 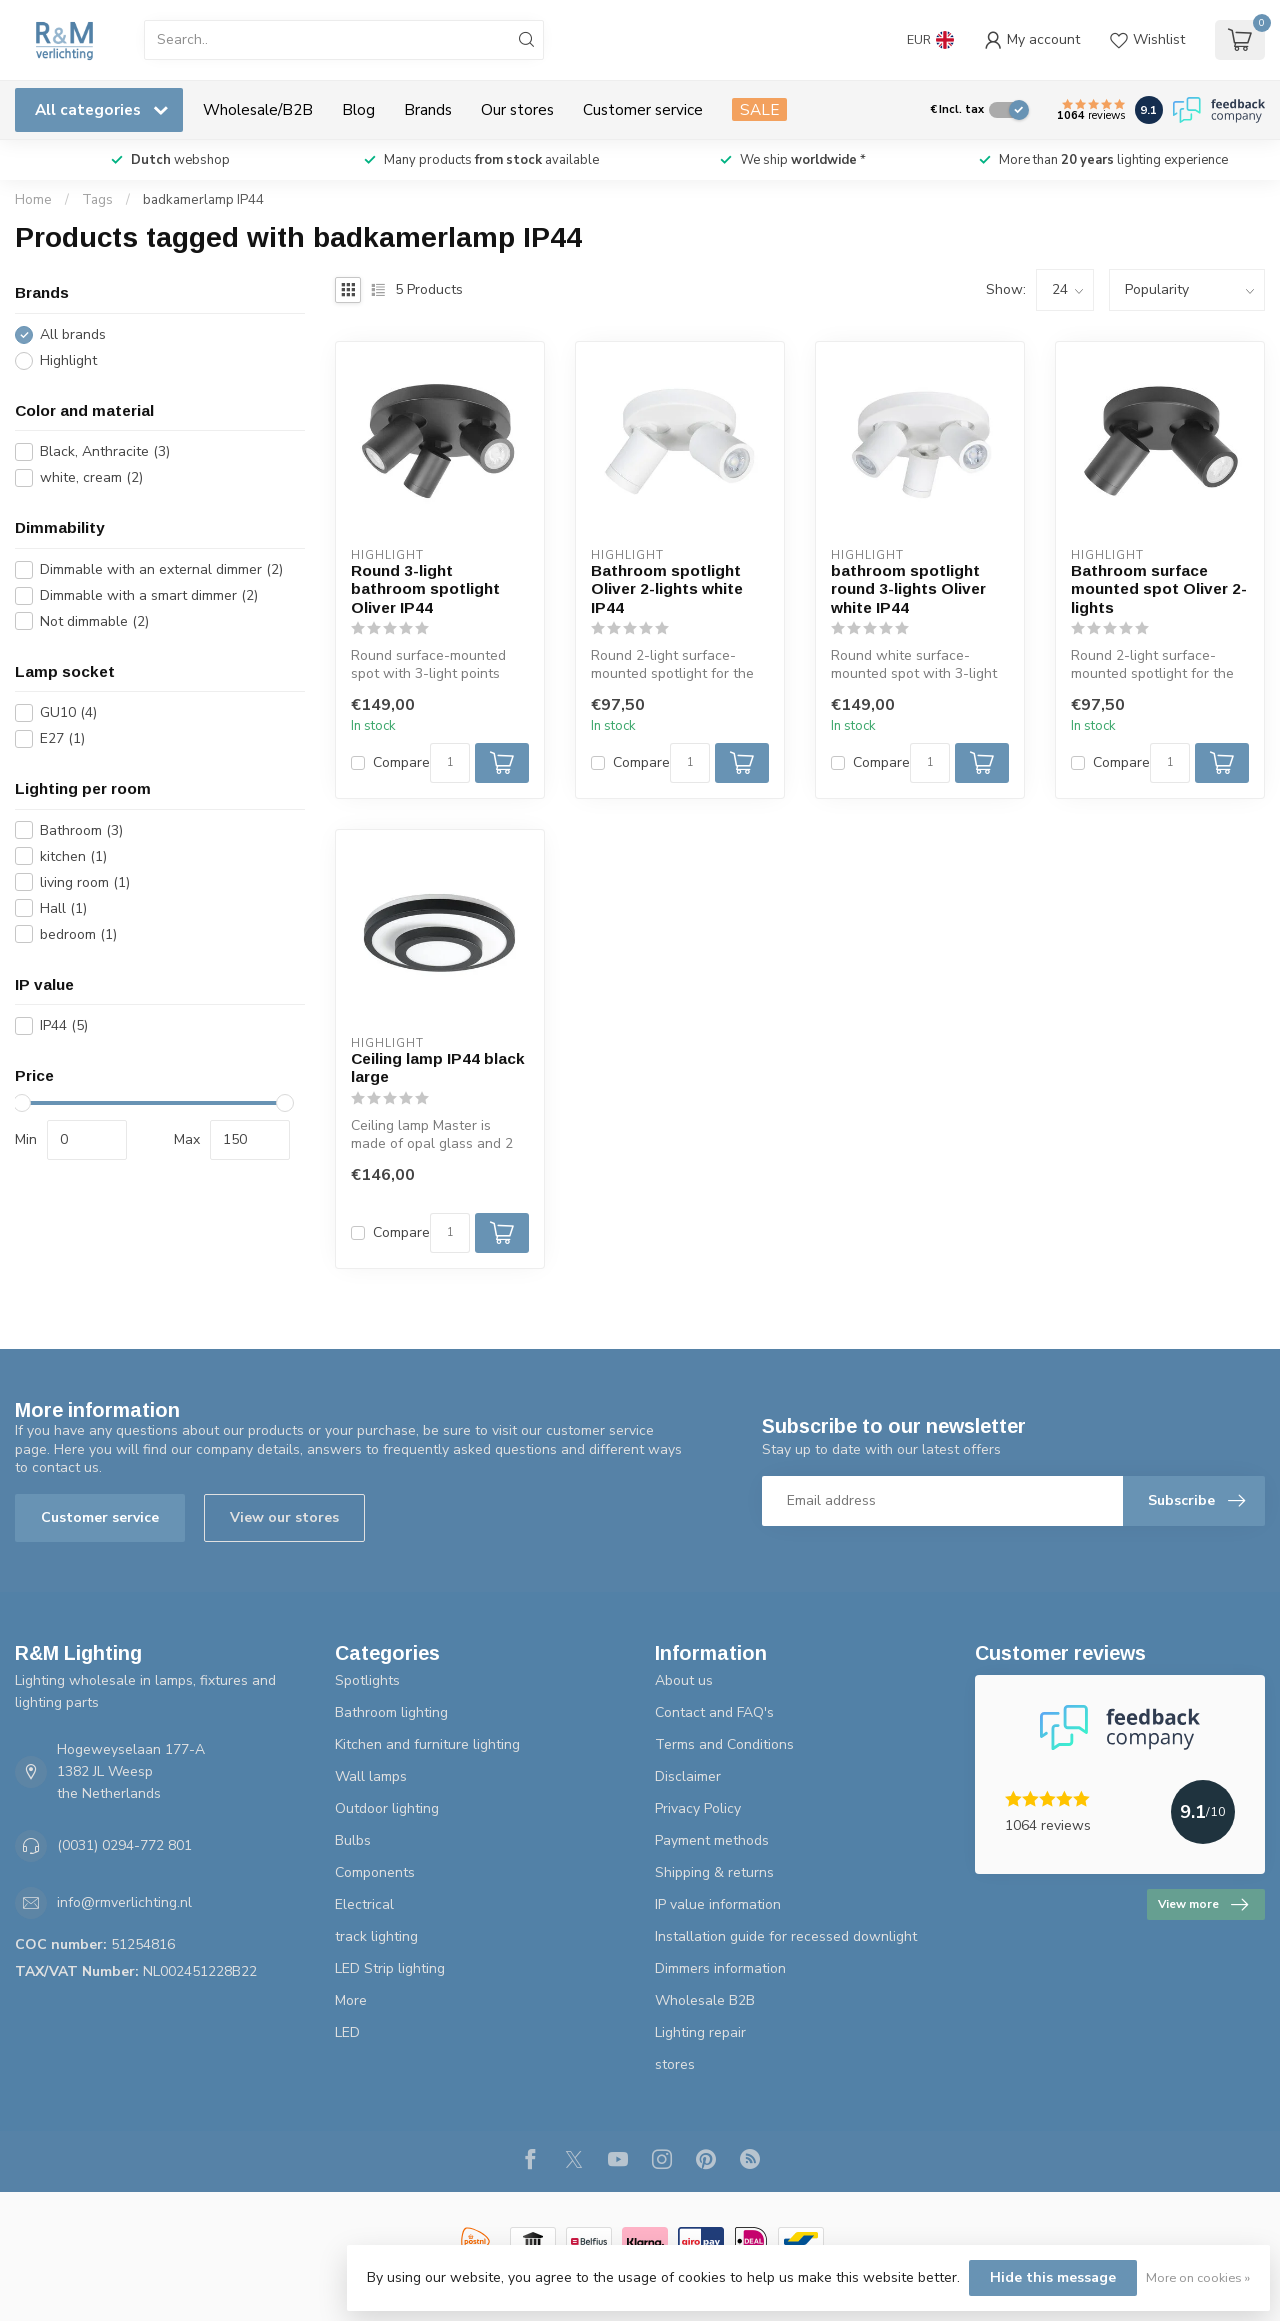 What do you see at coordinates (258, 109) in the screenshot?
I see `Wholesale/B2B` at bounding box center [258, 109].